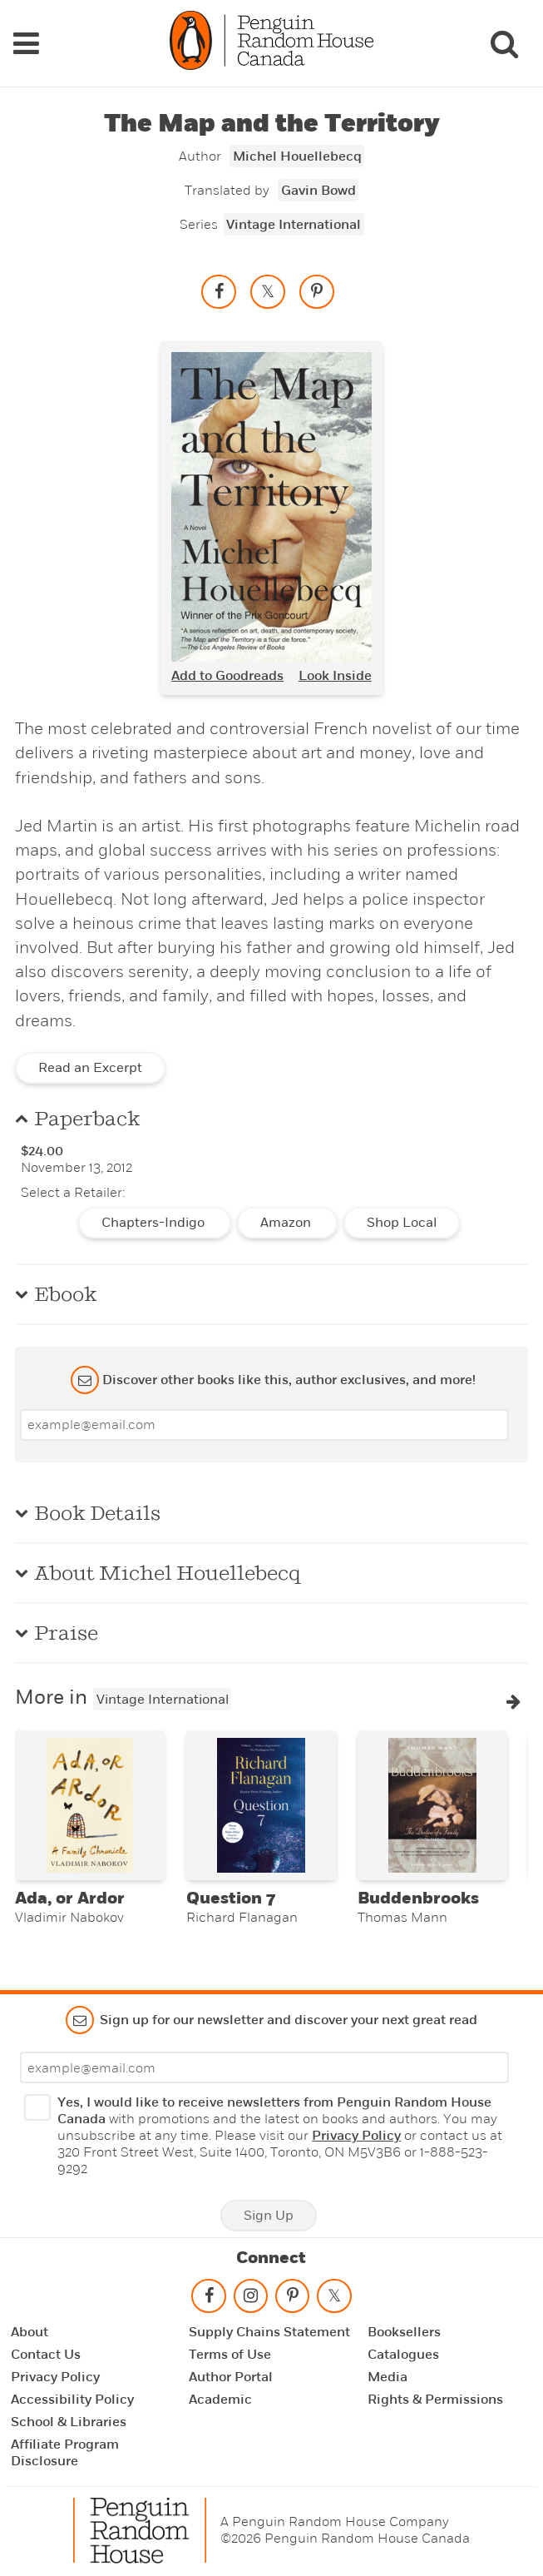 This screenshot has height=2576, width=543. I want to click on Rights & Permissions, so click(435, 2399).